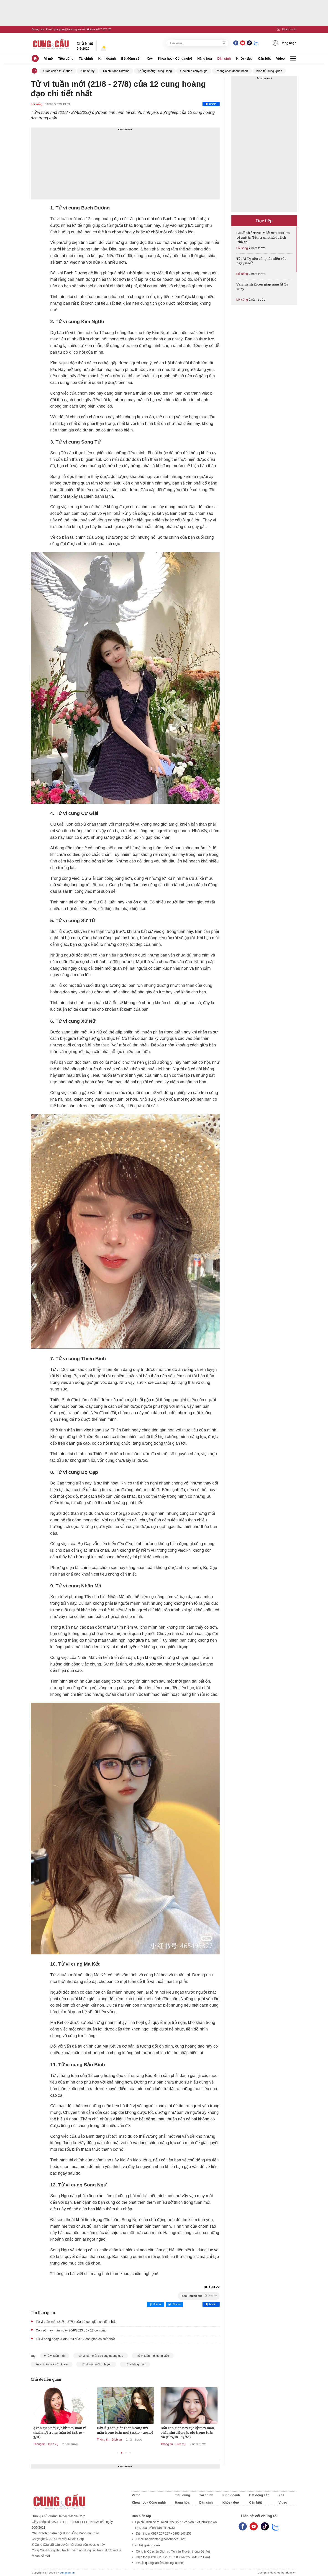 This screenshot has height=2576, width=328. What do you see at coordinates (67, 2572) in the screenshot?
I see `cungcau.vn` at bounding box center [67, 2572].